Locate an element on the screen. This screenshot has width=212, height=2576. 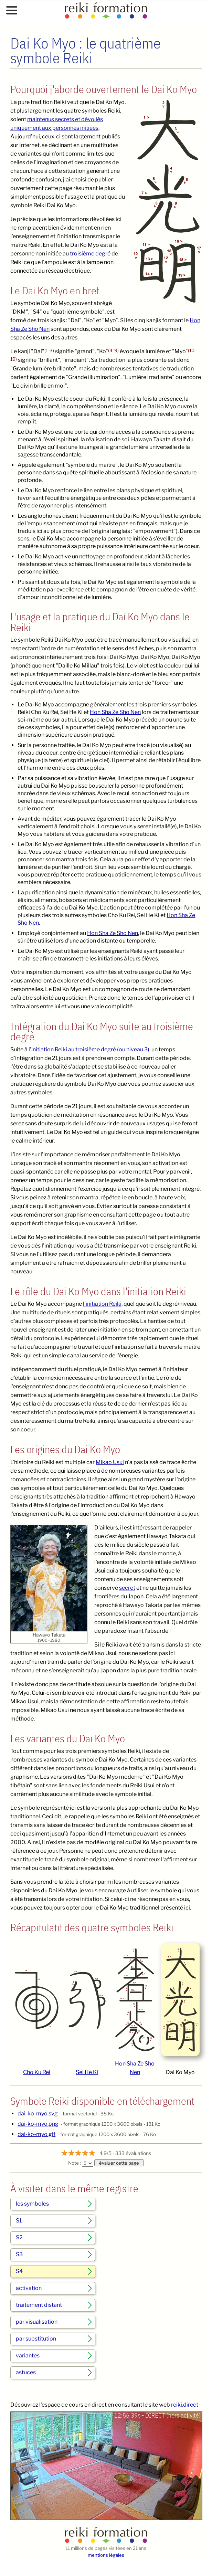
S3 is located at coordinates (19, 2254).